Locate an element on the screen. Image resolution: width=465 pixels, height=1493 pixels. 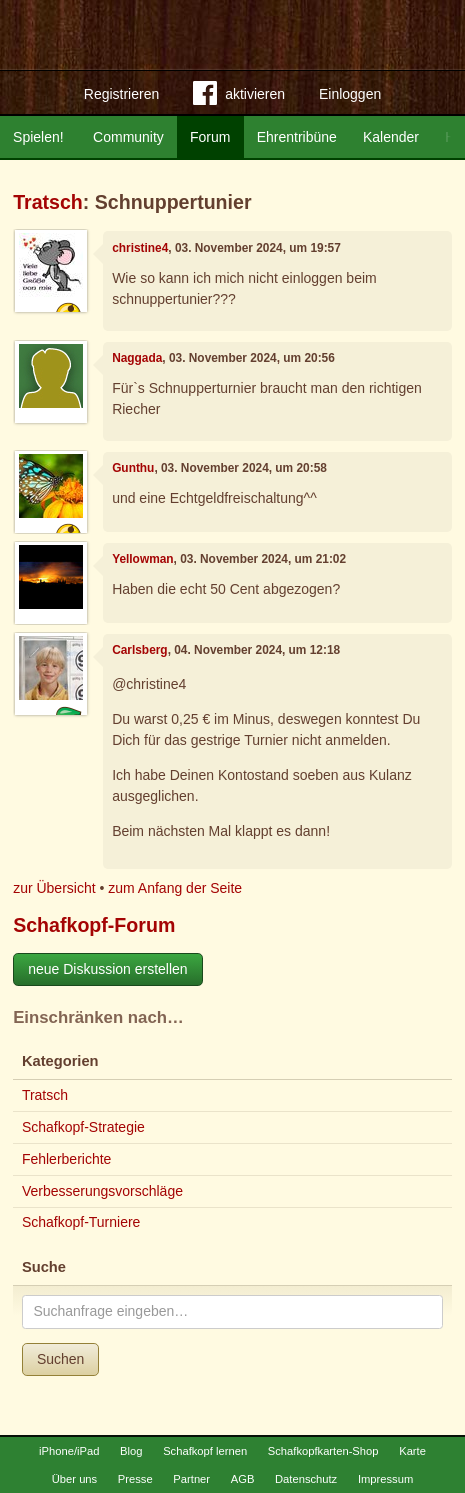
aktivieren is located at coordinates (239, 97).